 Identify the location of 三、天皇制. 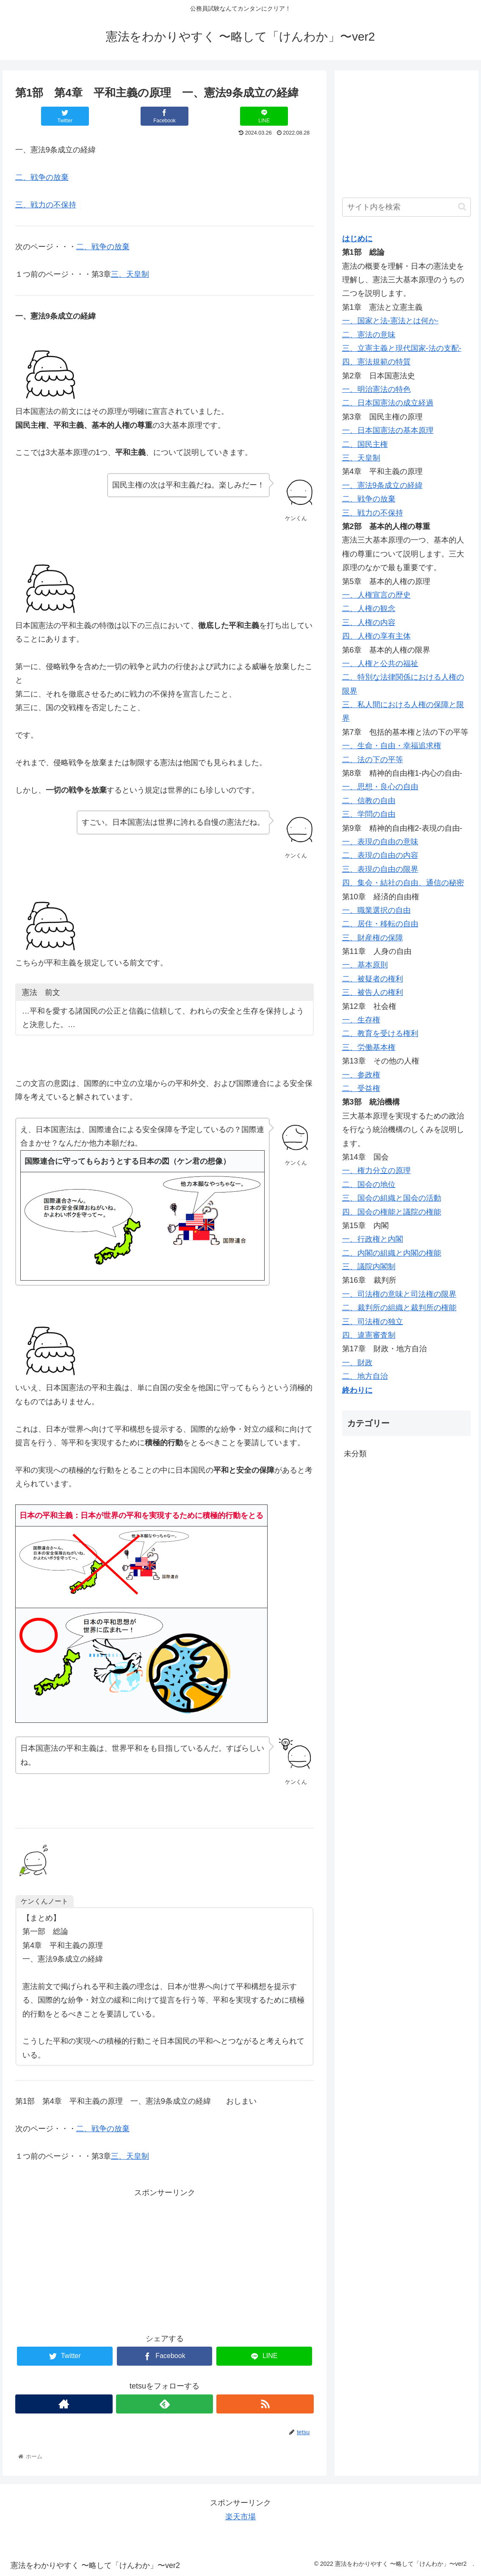
(130, 274).